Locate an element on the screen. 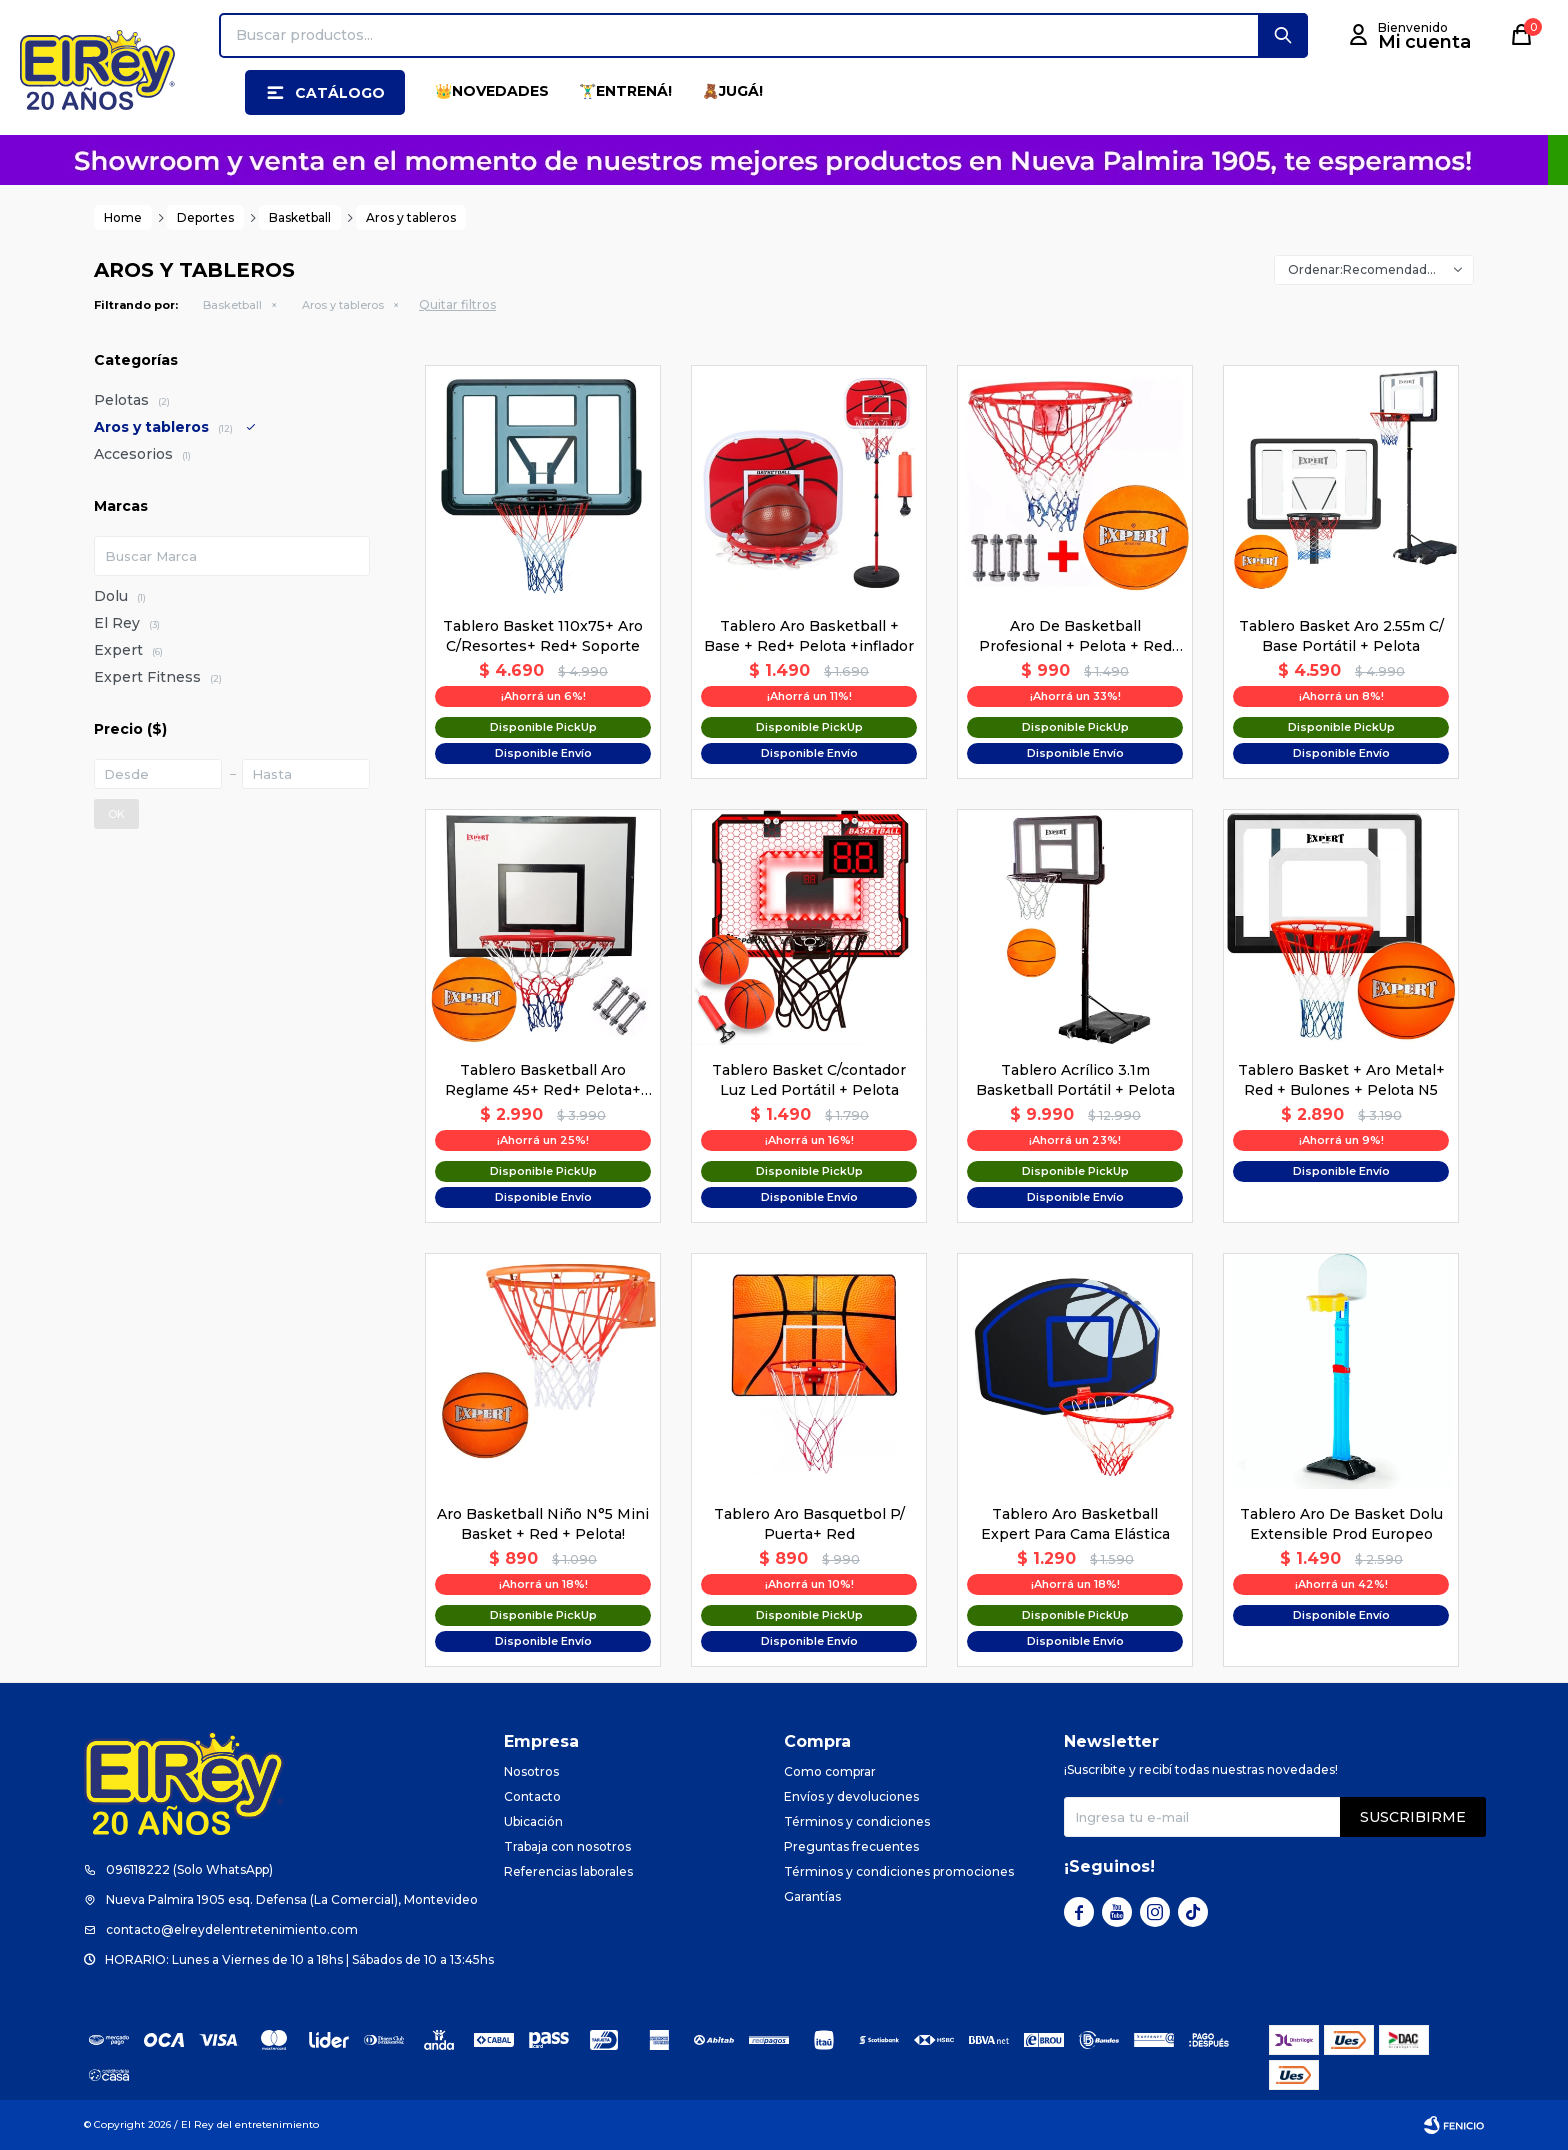 The height and width of the screenshot is (2150, 1568). 🏋️‍♂️ENTRENÁ! is located at coordinates (625, 91).